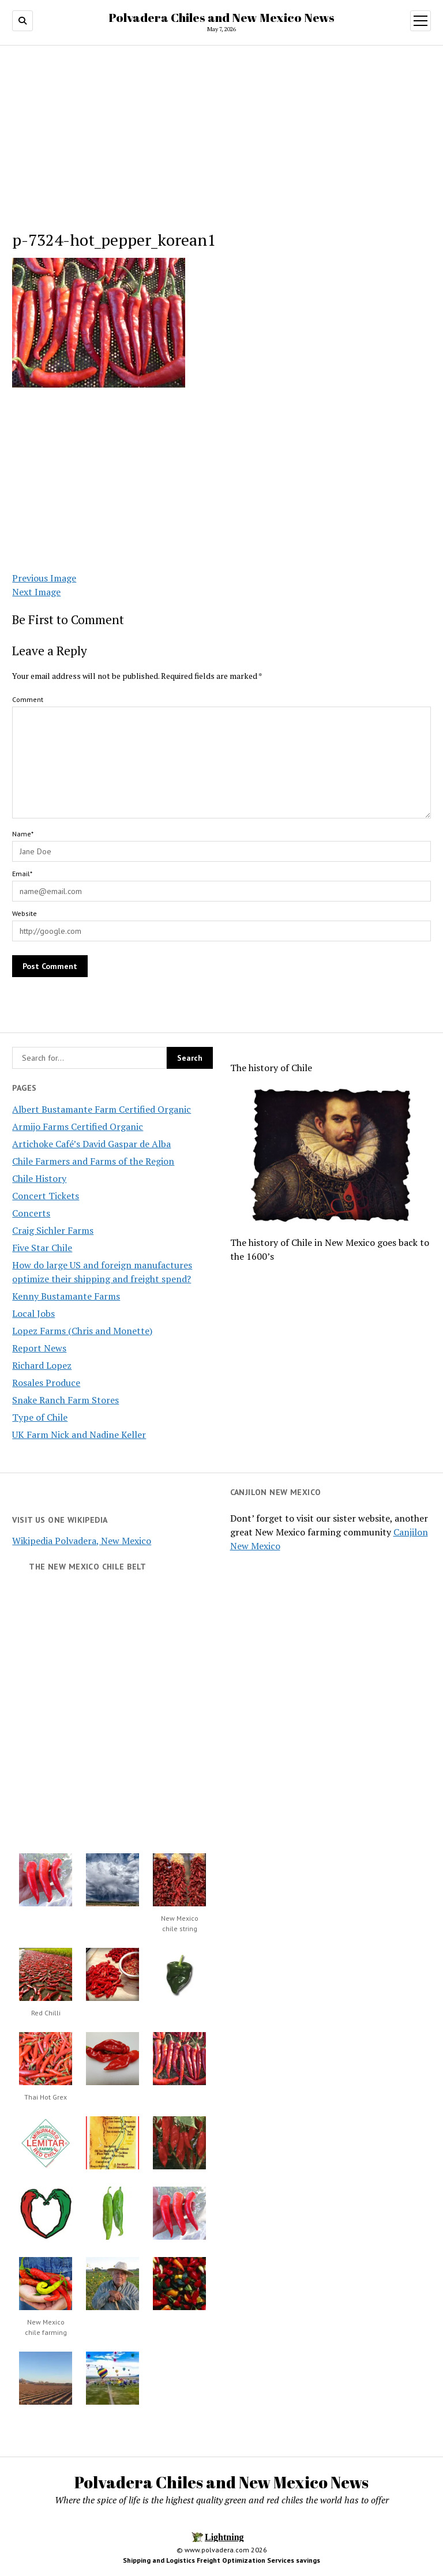 The width and height of the screenshot is (443, 2576). Describe the element at coordinates (42, 1365) in the screenshot. I see `Richard Lopez` at that location.